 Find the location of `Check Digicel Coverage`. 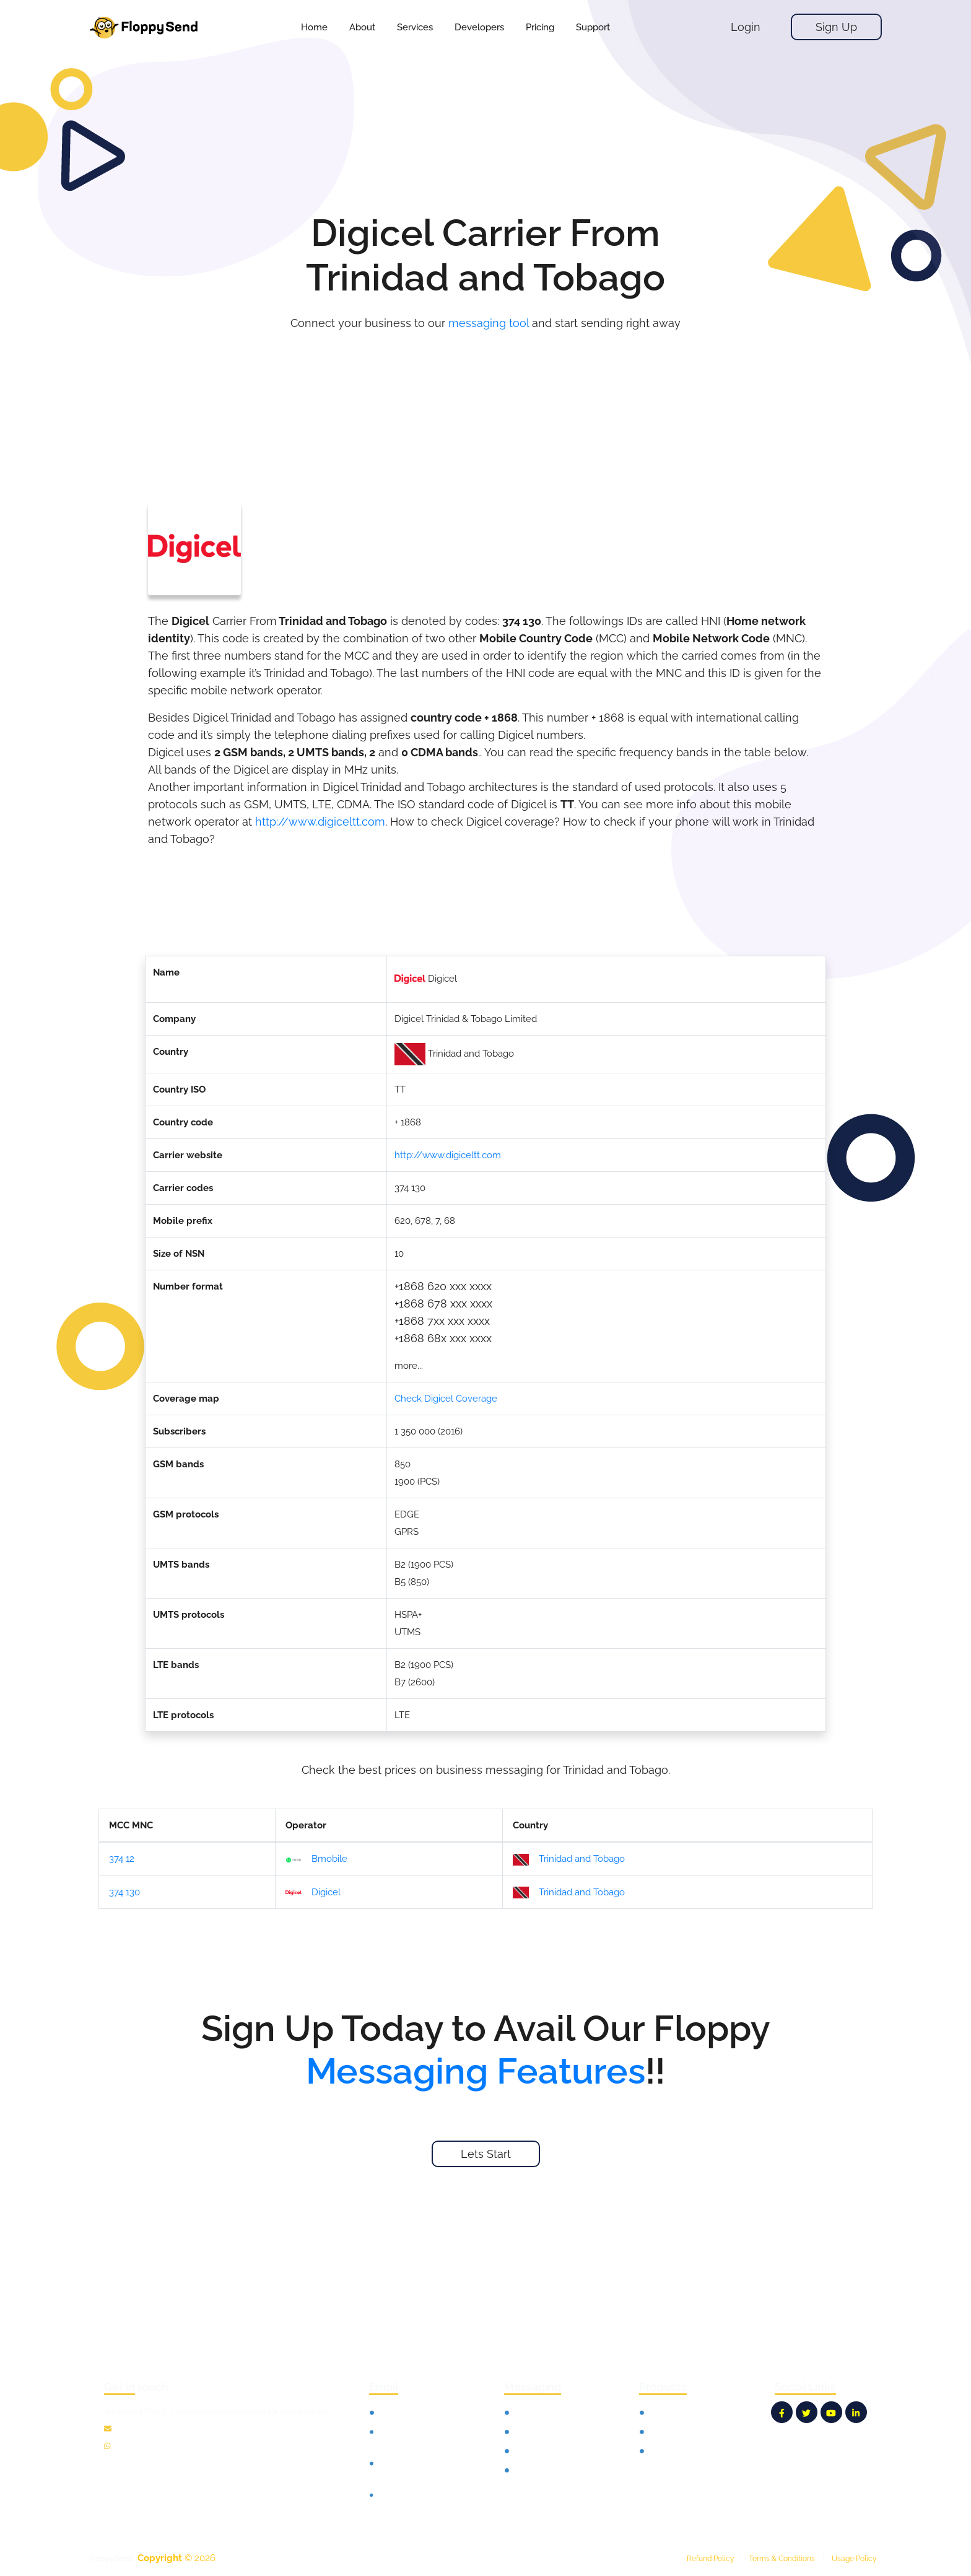

Check Digicel Coverage is located at coordinates (445, 1398).